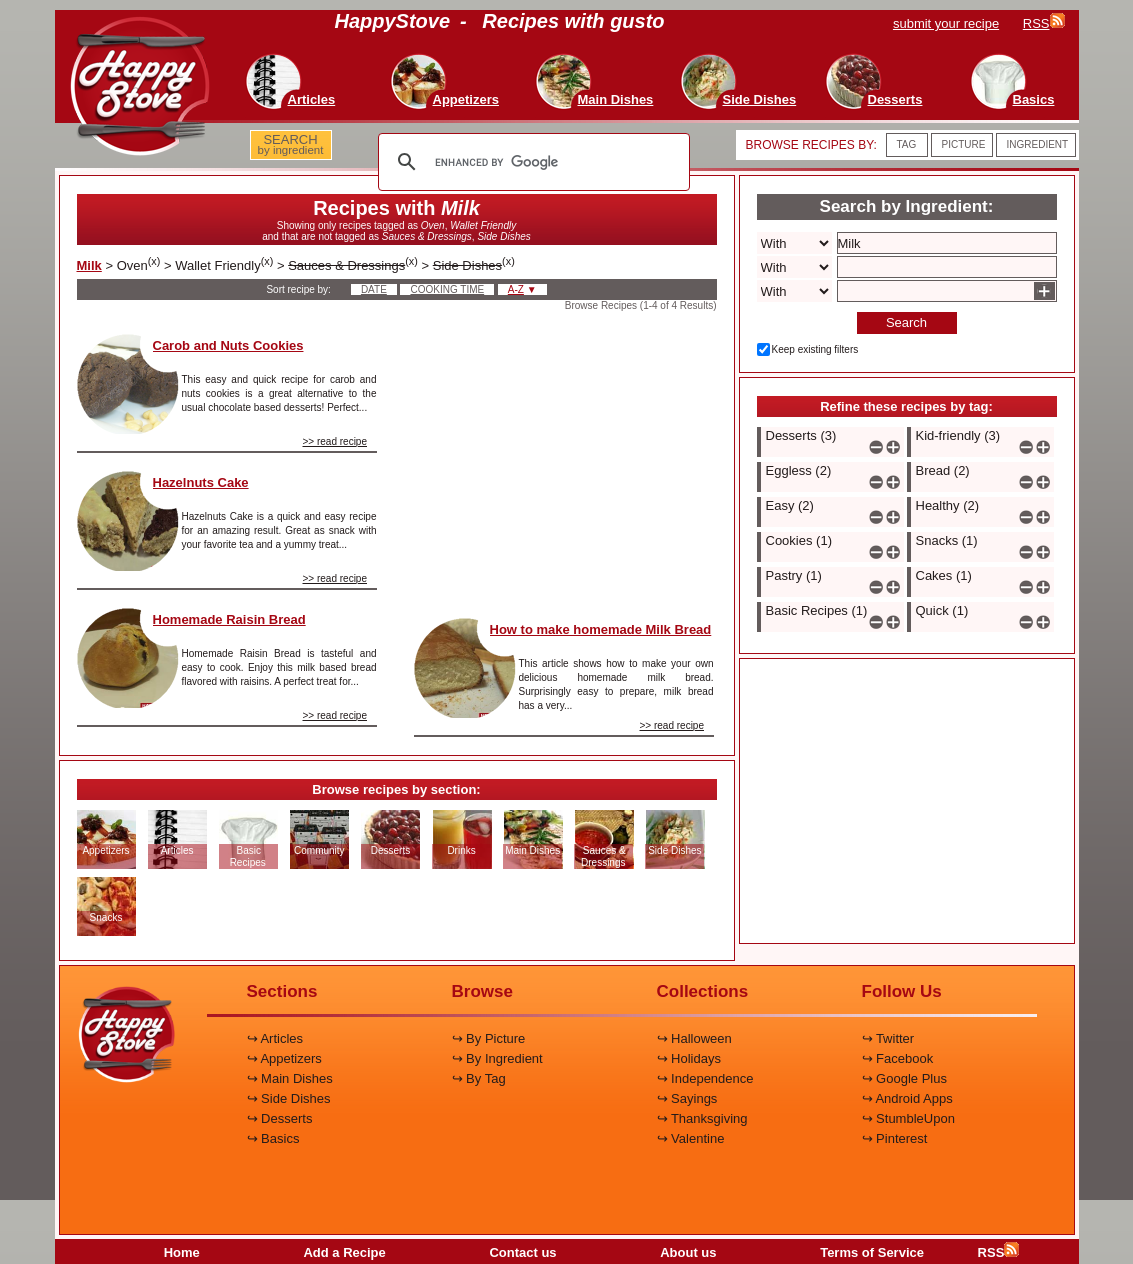 The image size is (1133, 1264). Describe the element at coordinates (999, 1252) in the screenshot. I see `RSS` at that location.